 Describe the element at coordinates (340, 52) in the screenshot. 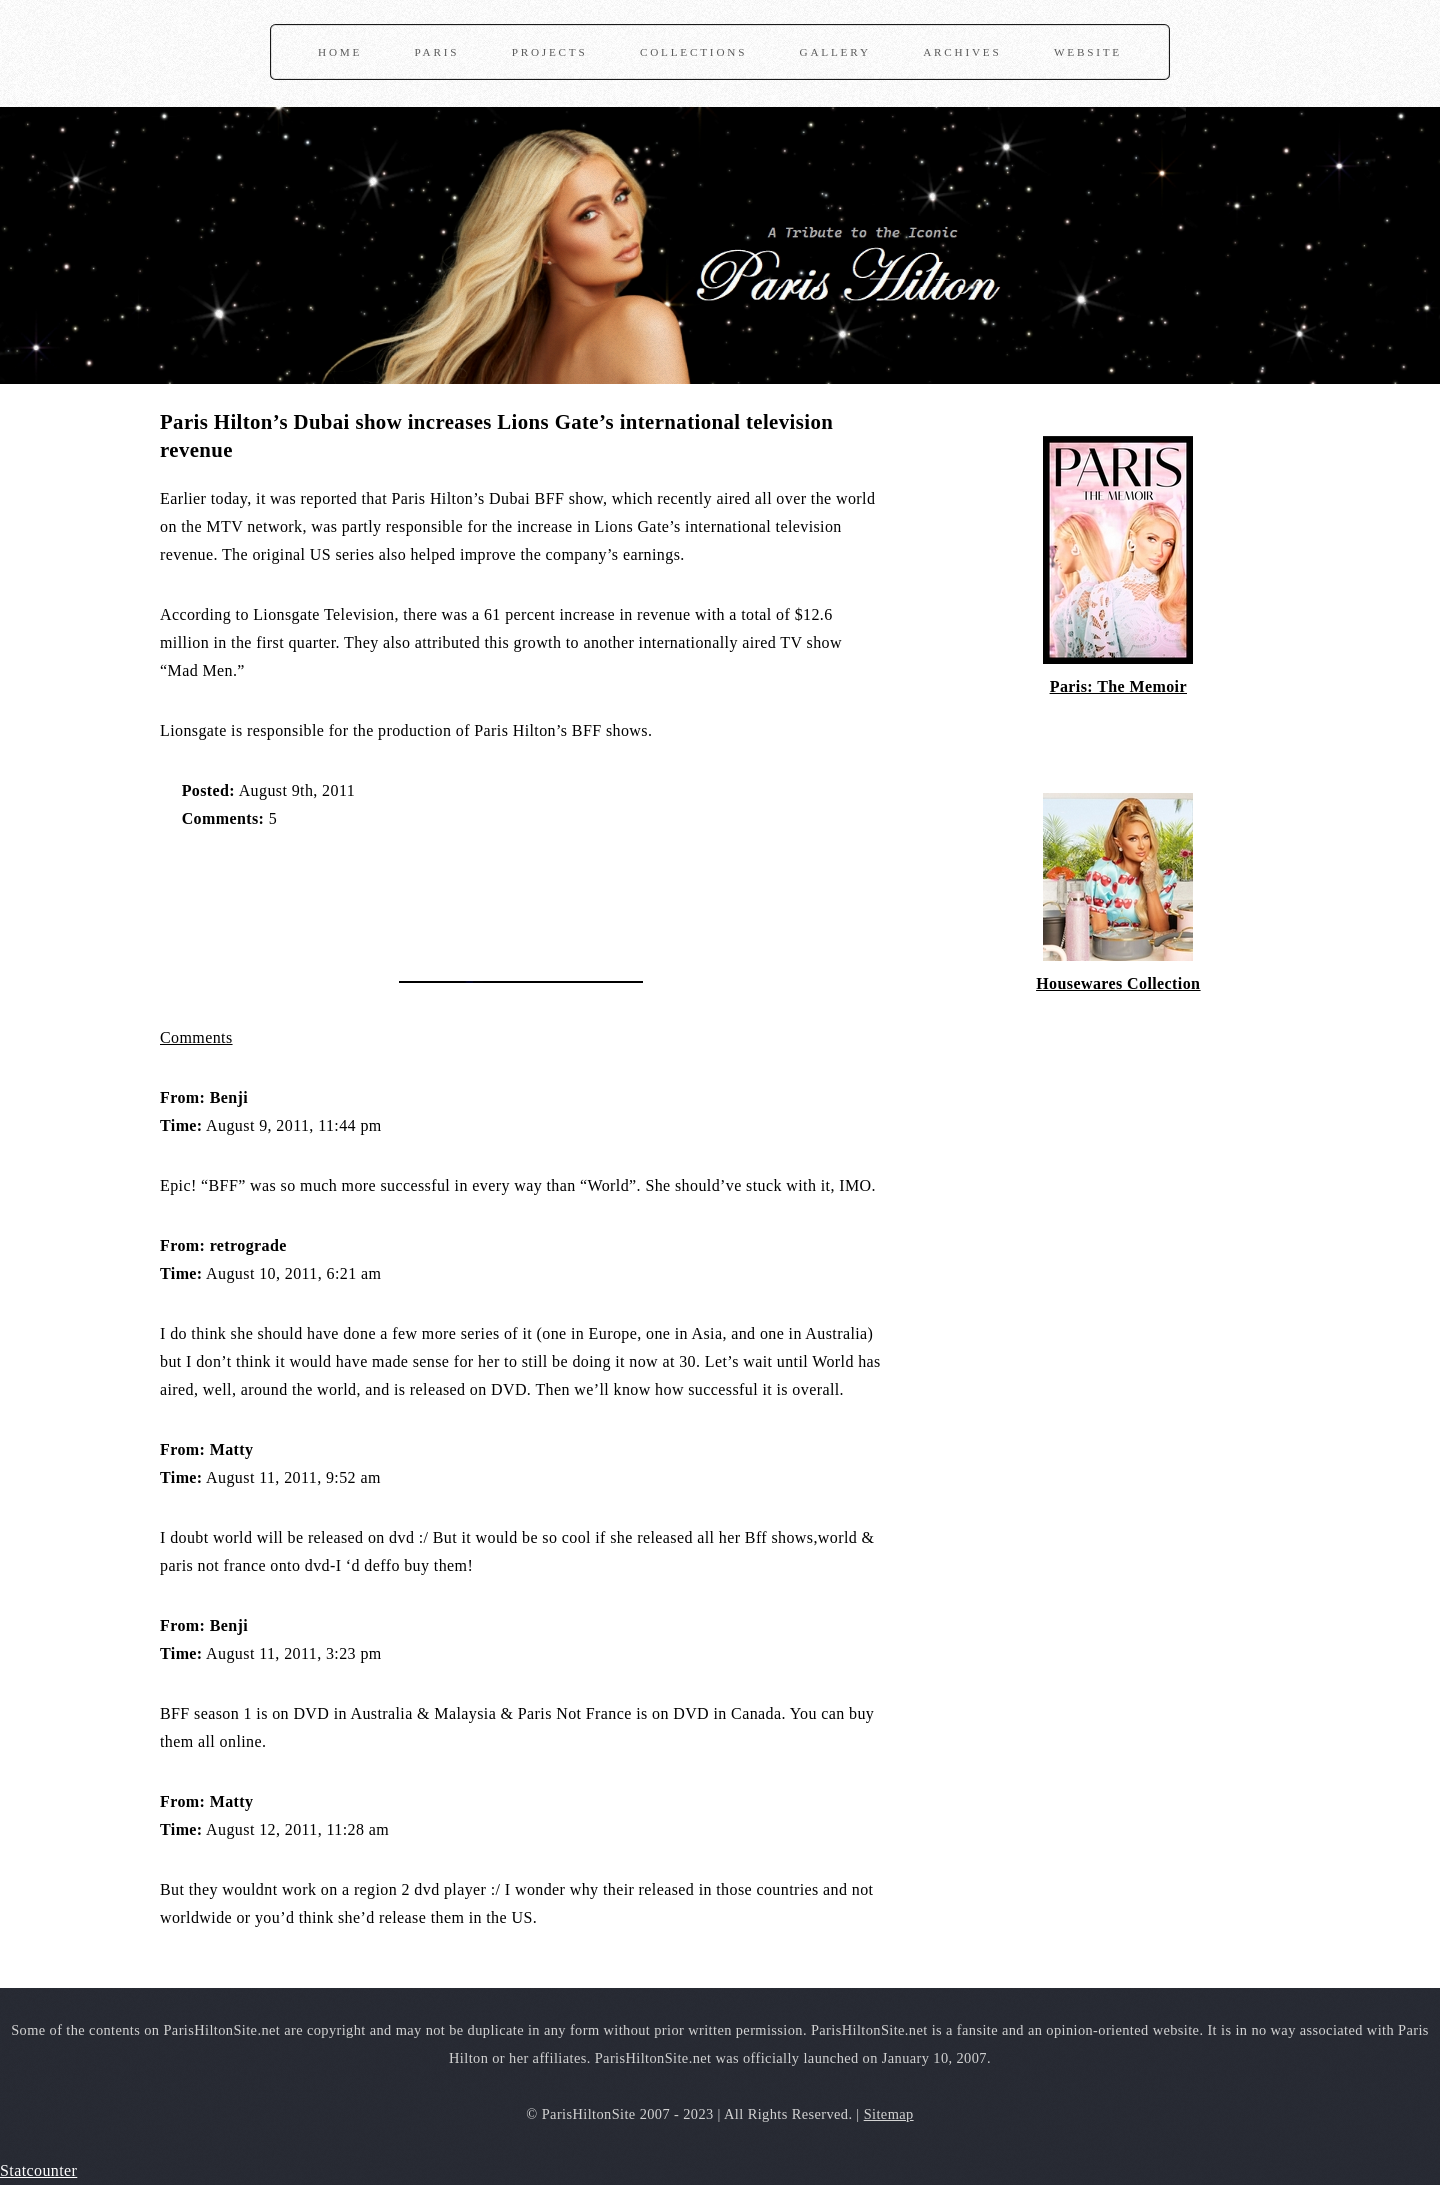

I see `Home` at that location.